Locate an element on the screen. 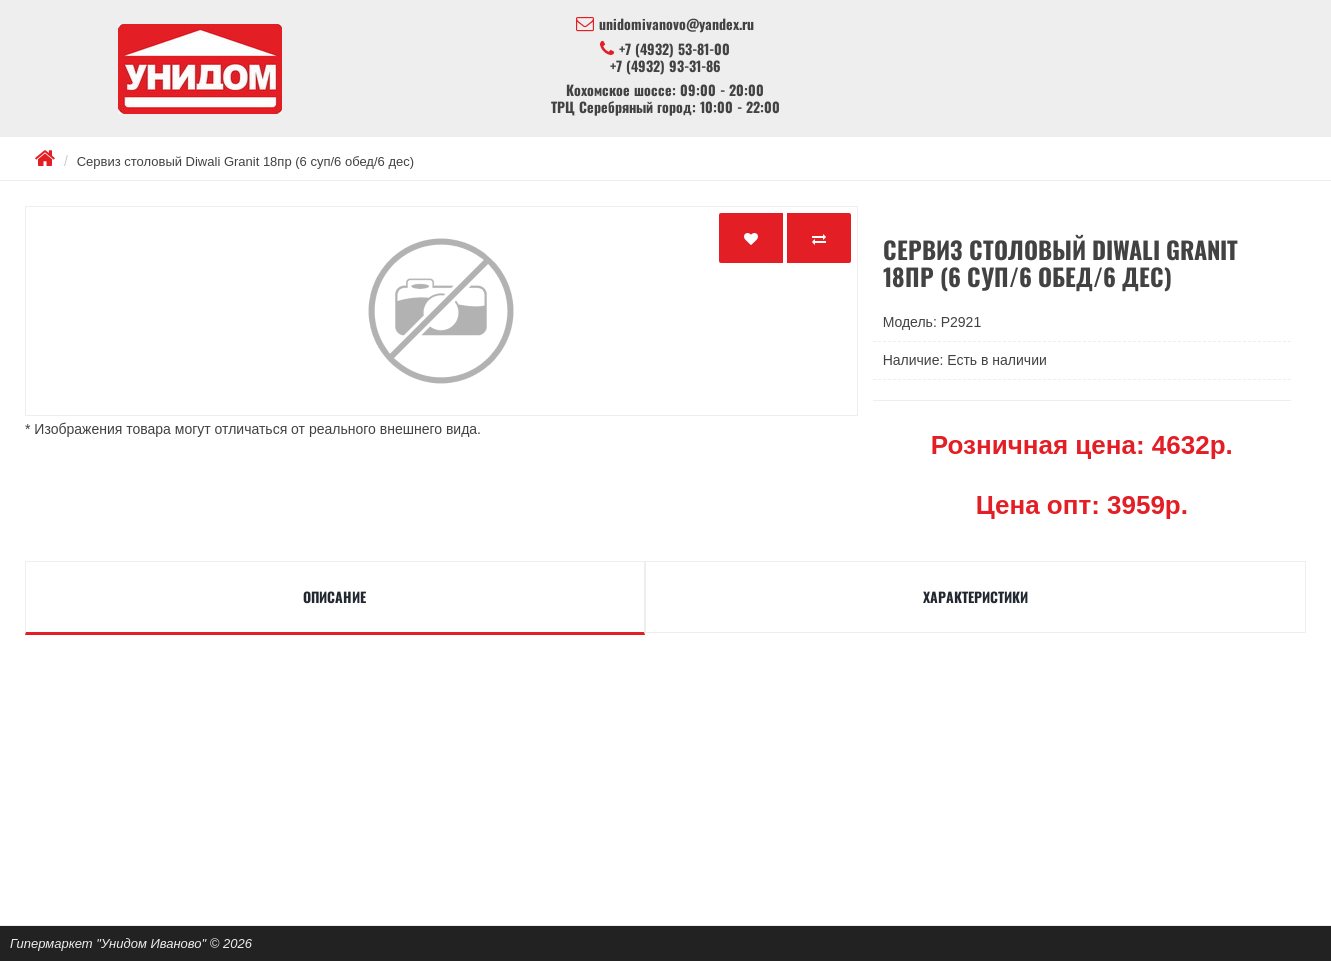 This screenshot has height=961, width=1331. Описание is located at coordinates (334, 596).